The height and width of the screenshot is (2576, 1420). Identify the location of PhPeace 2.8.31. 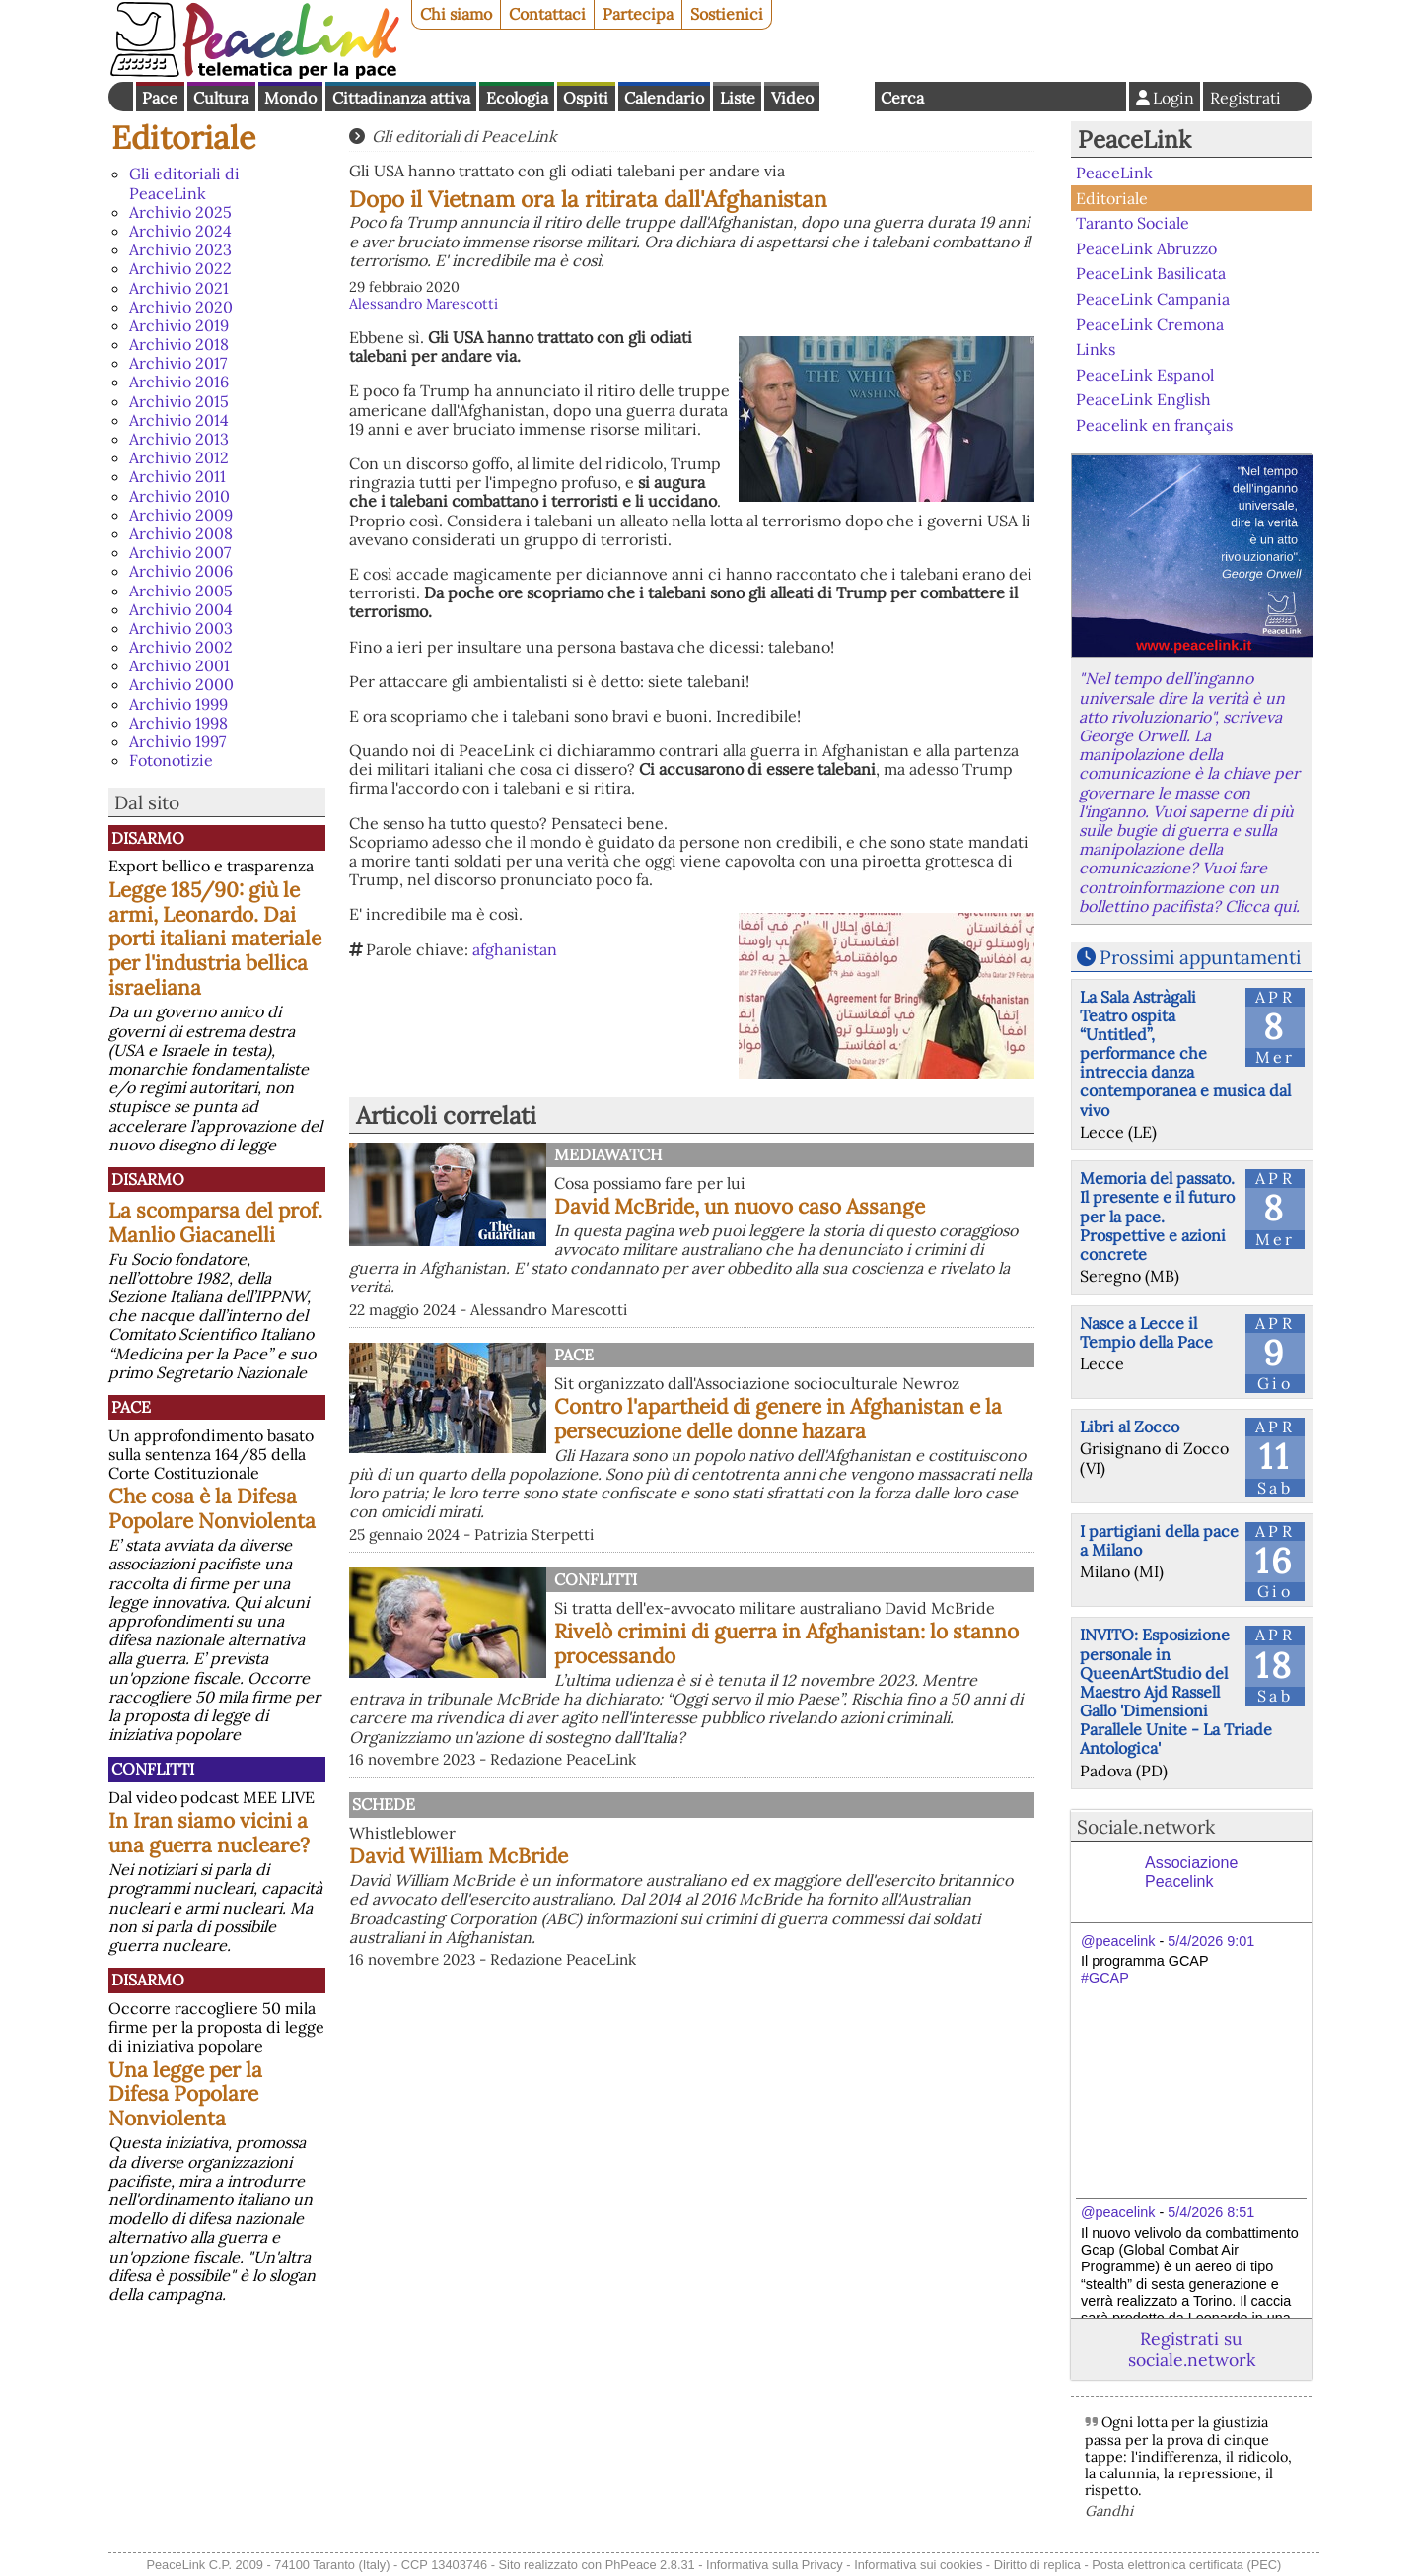
(650, 2564).